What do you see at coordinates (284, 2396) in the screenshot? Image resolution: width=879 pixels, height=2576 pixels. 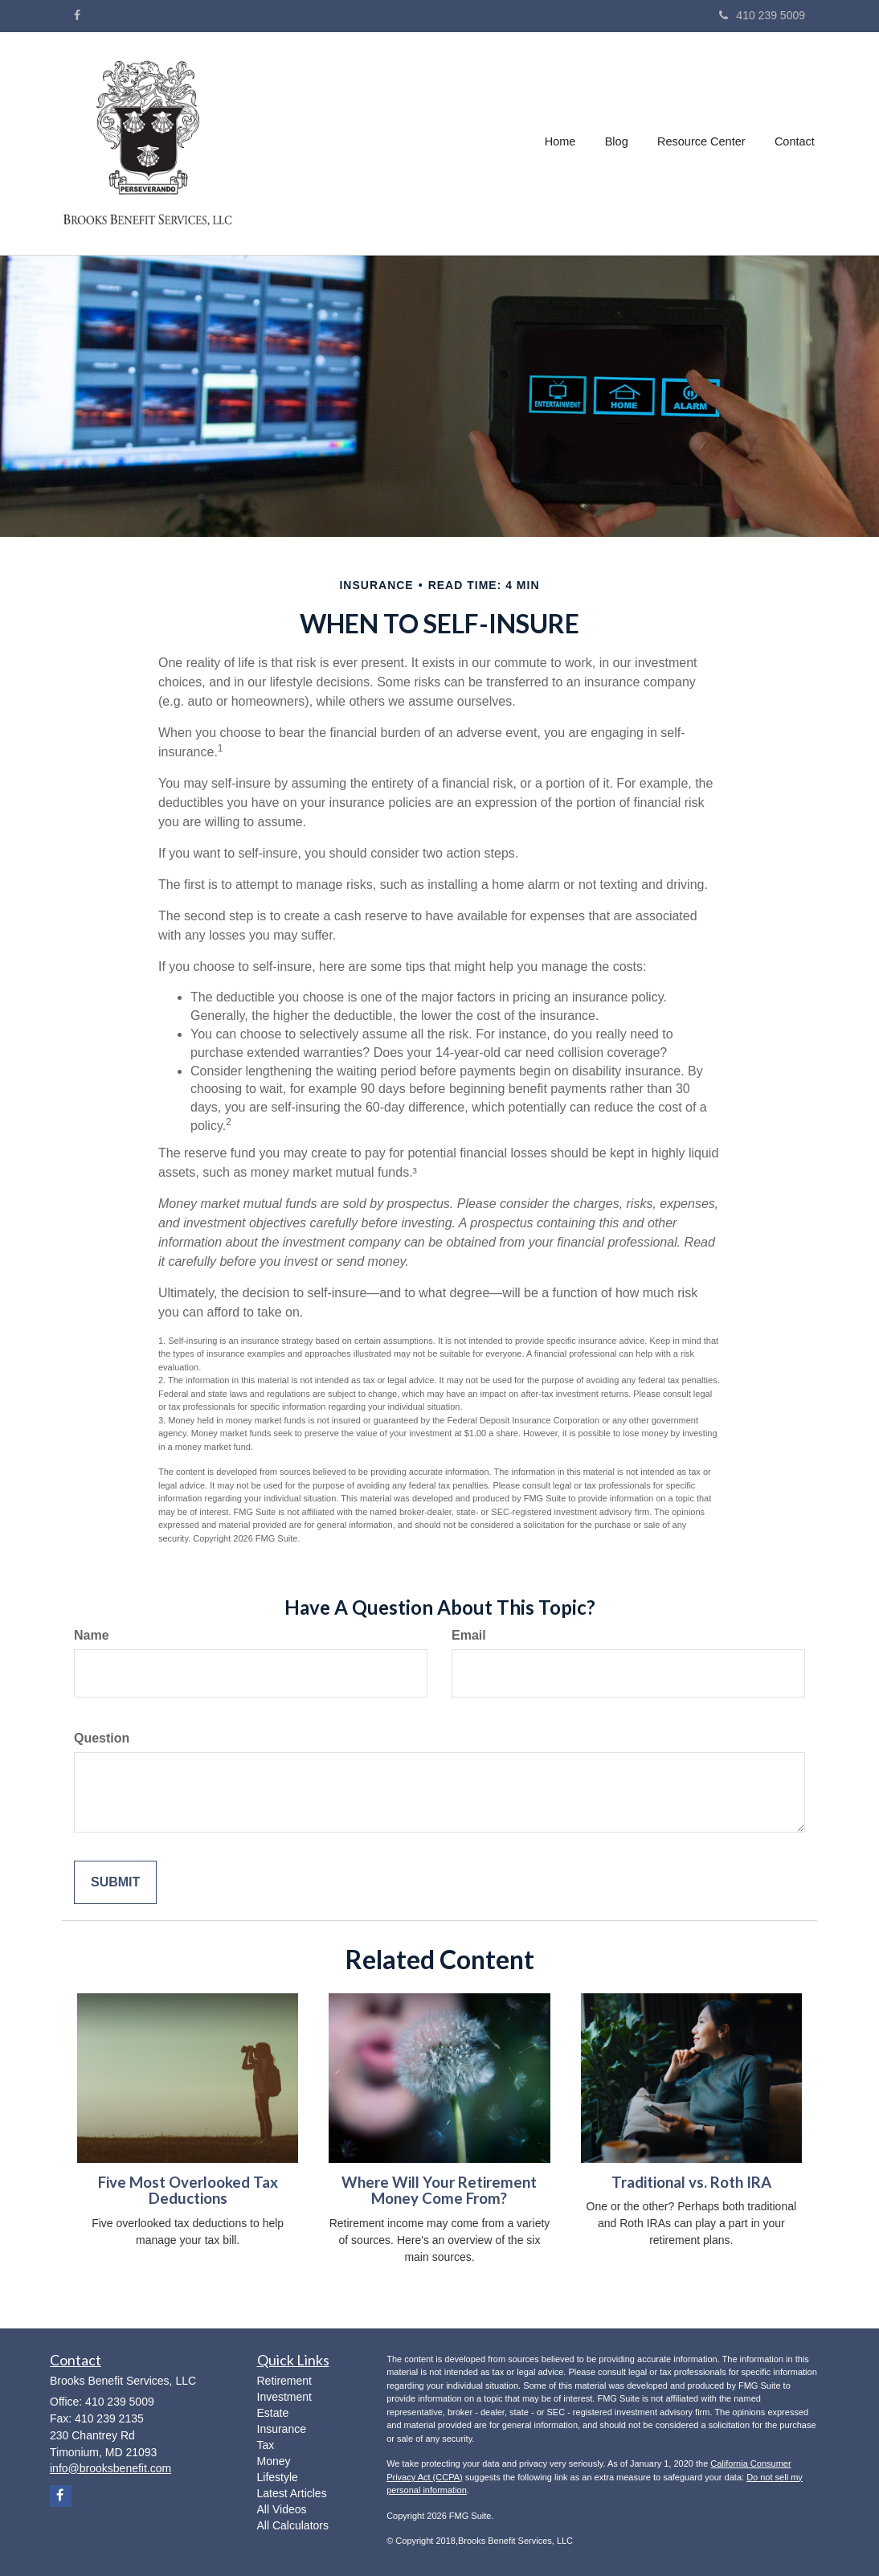 I see `Investment` at bounding box center [284, 2396].